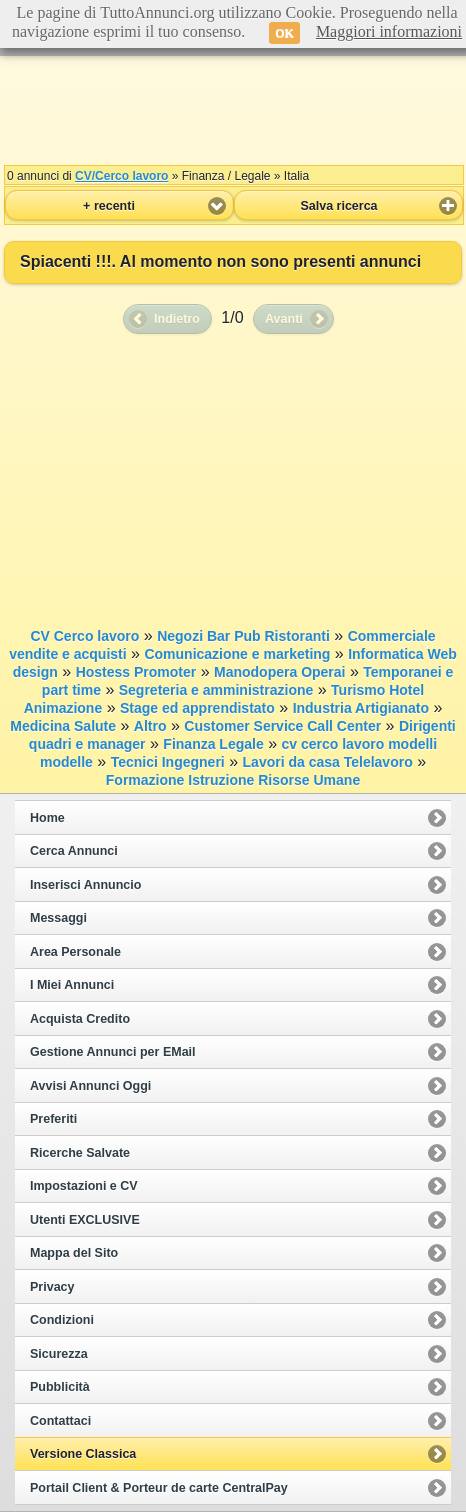 Image resolution: width=466 pixels, height=1512 pixels. I want to click on Impostazioni e CV, so click(84, 1186).